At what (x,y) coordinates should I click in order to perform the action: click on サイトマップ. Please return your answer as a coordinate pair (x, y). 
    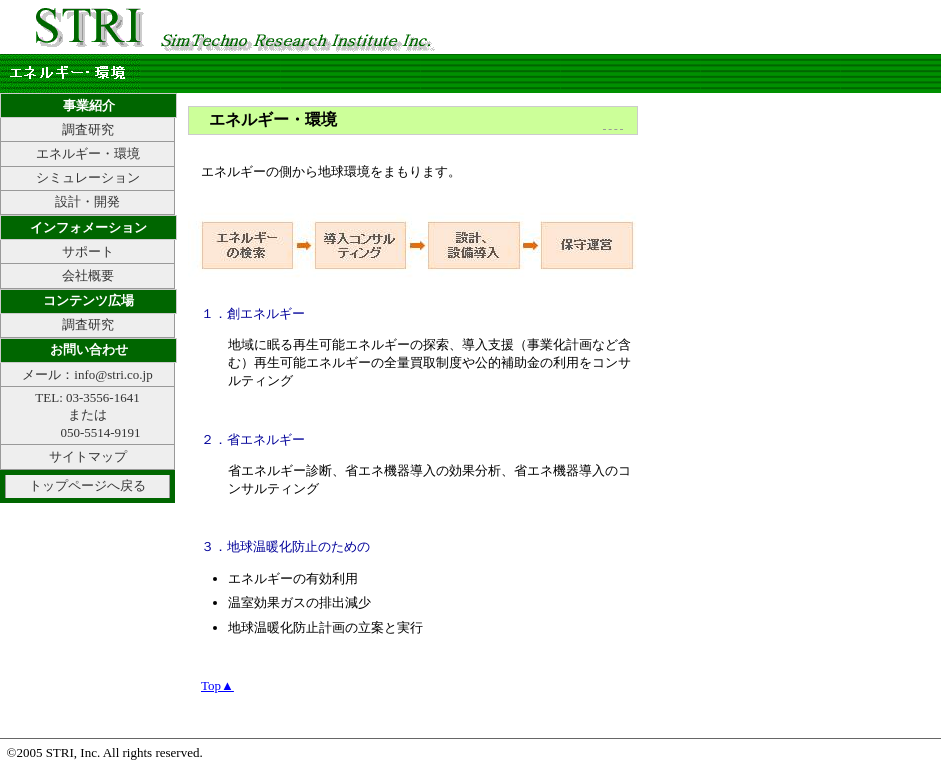
    Looking at the image, I should click on (88, 456).